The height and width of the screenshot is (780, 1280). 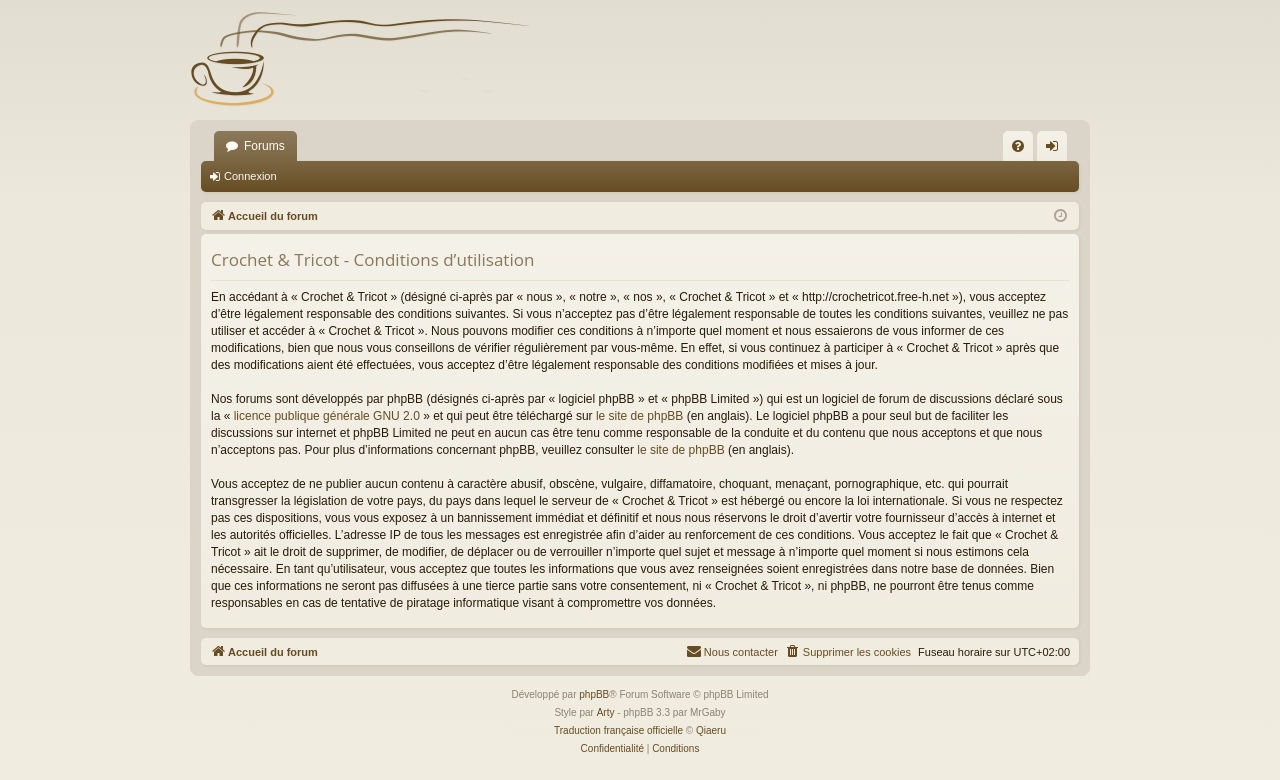 I want to click on Connexion, so click(x=250, y=176).